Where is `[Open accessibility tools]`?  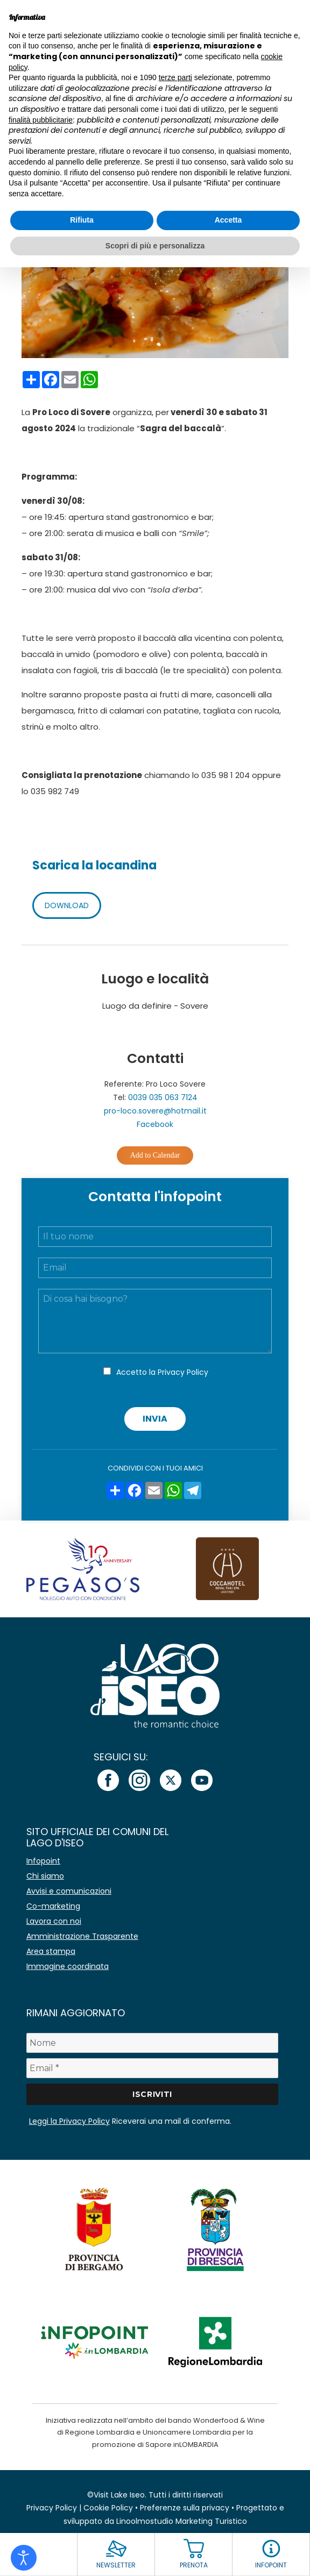 [Open accessibility tools] is located at coordinates (24, 2558).